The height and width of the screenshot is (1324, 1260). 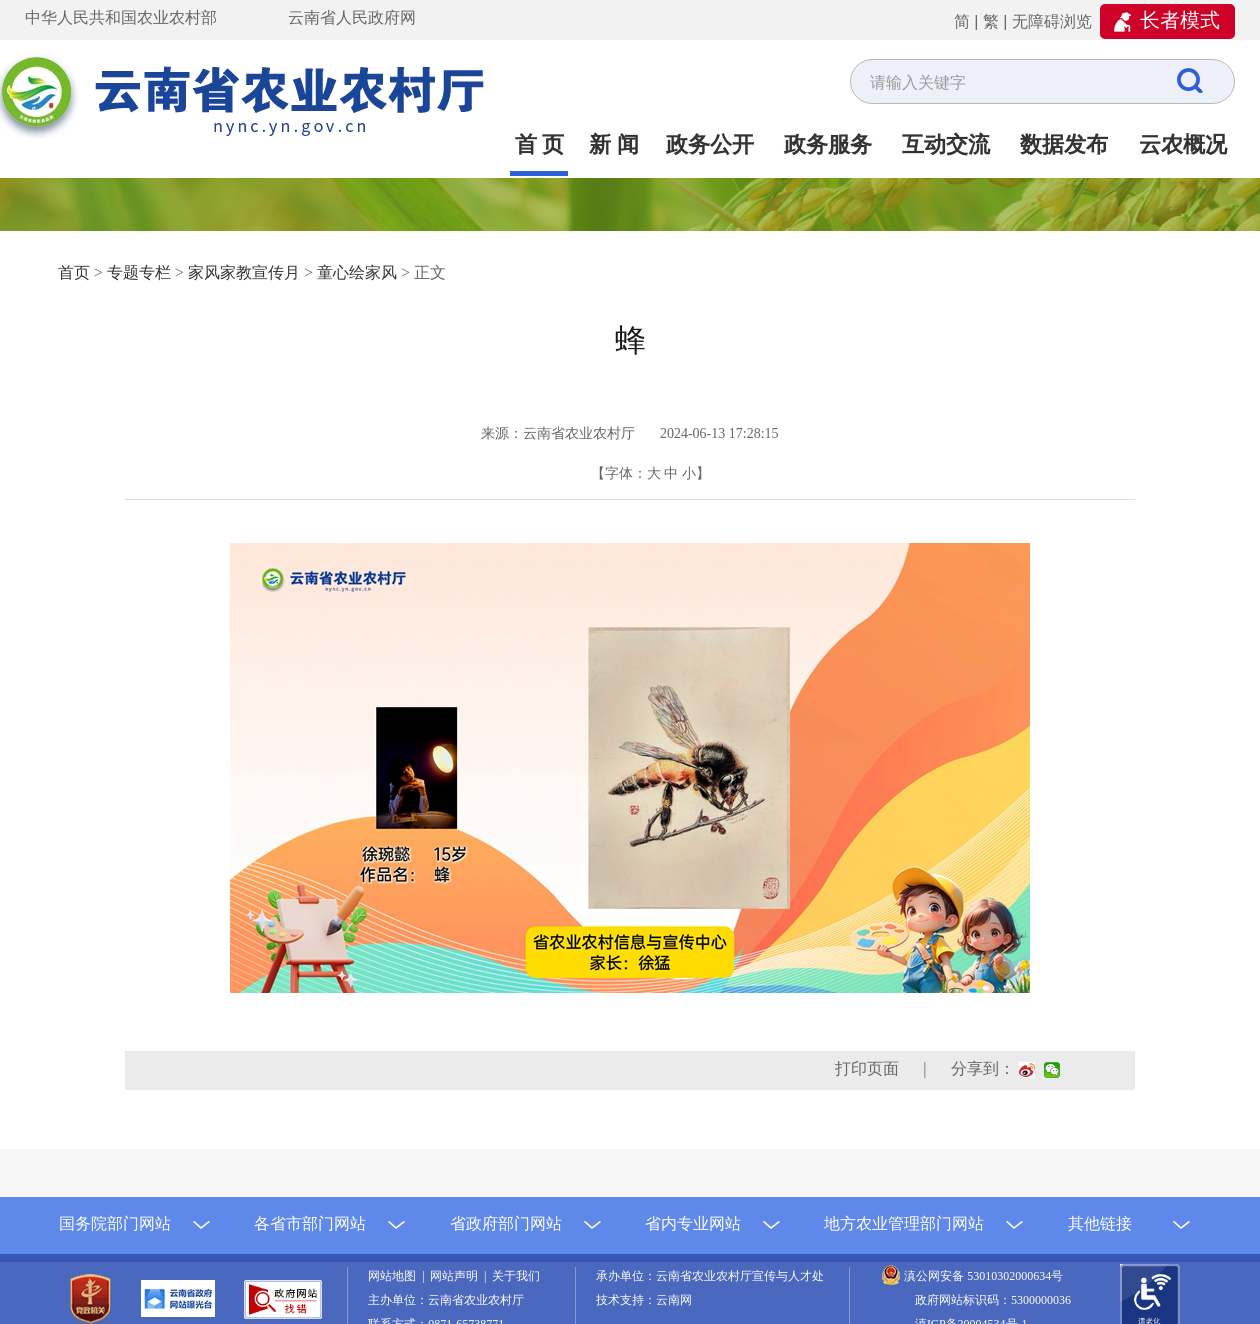 What do you see at coordinates (828, 144) in the screenshot?
I see `政务服务` at bounding box center [828, 144].